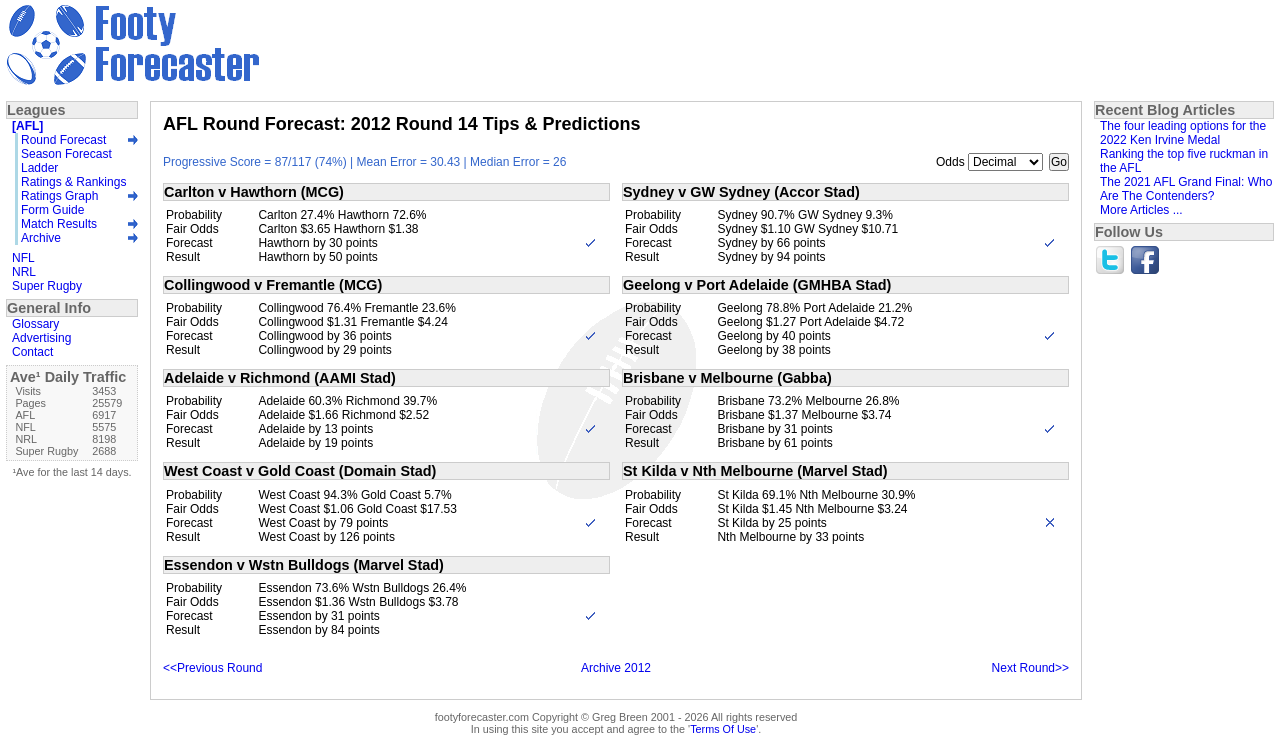 The height and width of the screenshot is (735, 1280). I want to click on The 2021 AFL Grand Final: Who Are The Contenders?, so click(1186, 189).